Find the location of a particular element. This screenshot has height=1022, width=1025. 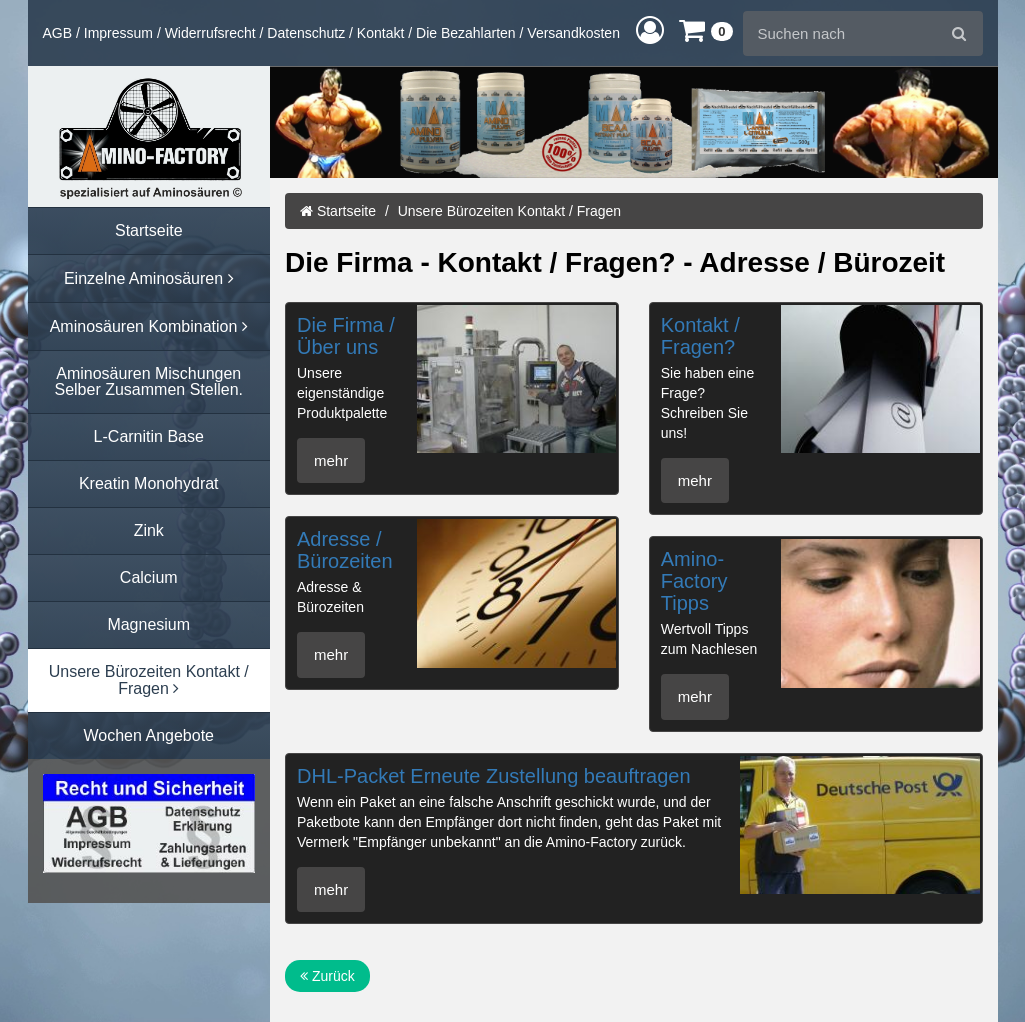

Startseite is located at coordinates (338, 211).